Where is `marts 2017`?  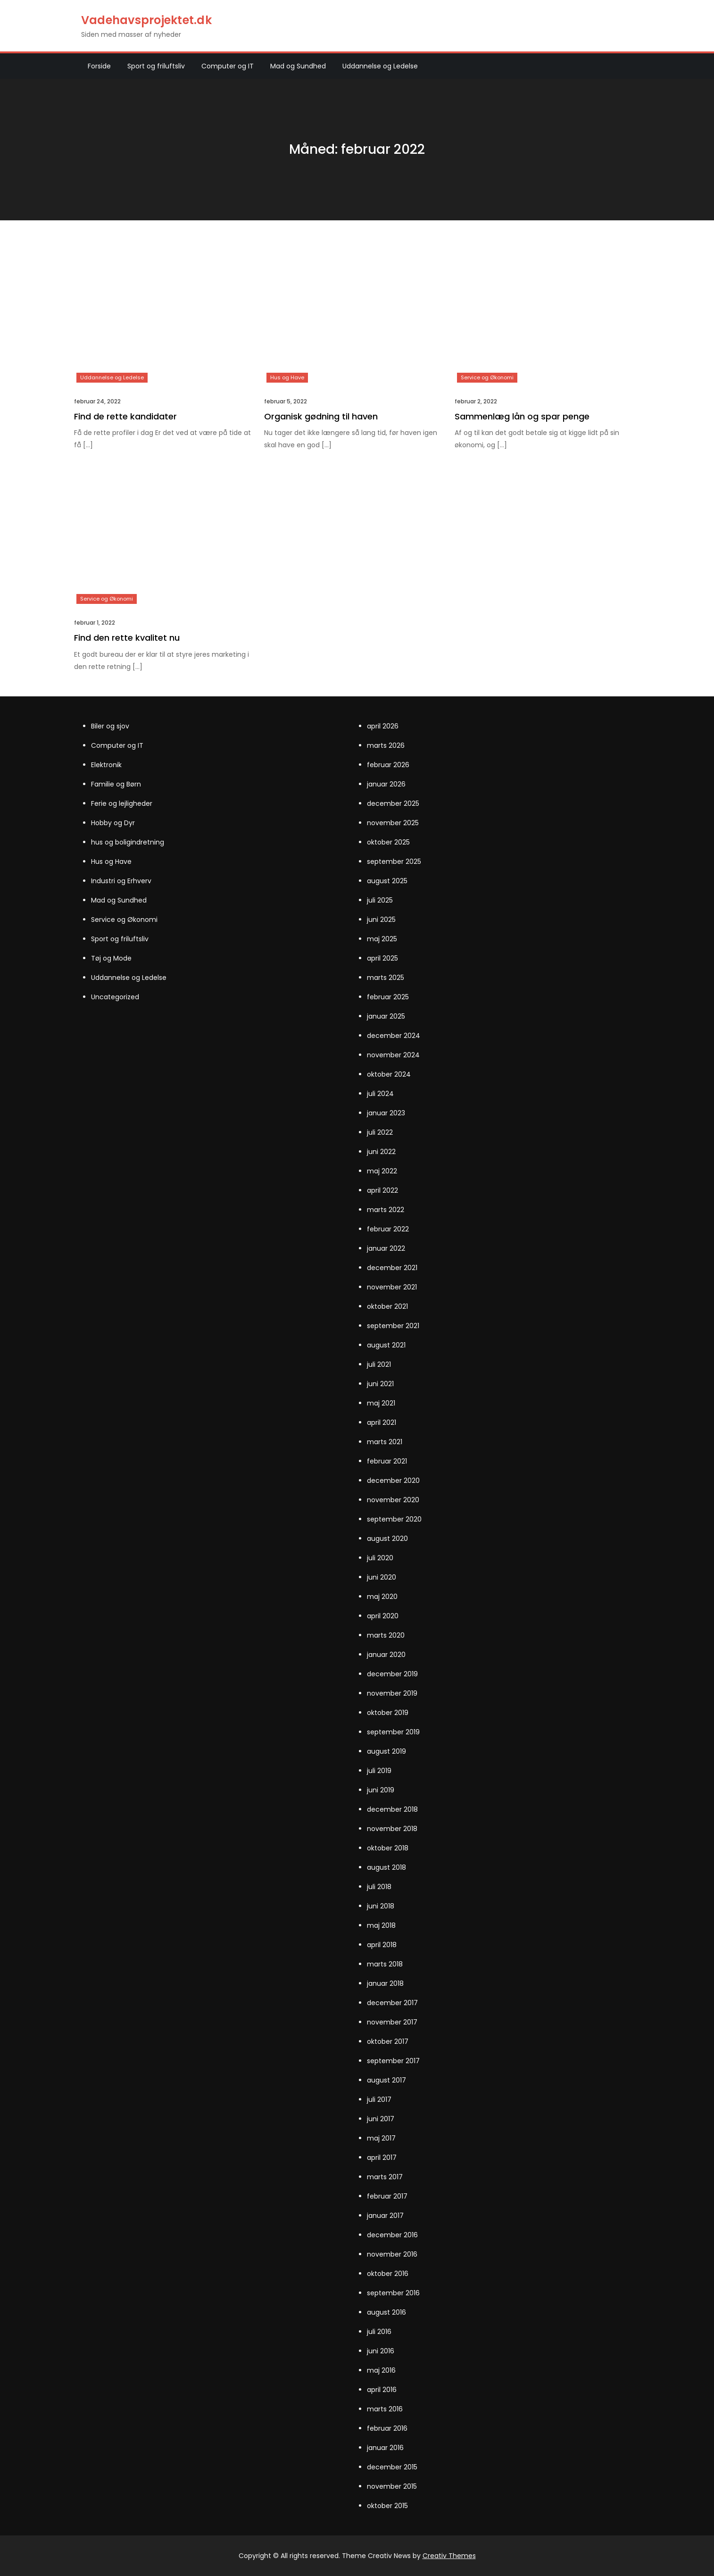 marts 2017 is located at coordinates (385, 2177).